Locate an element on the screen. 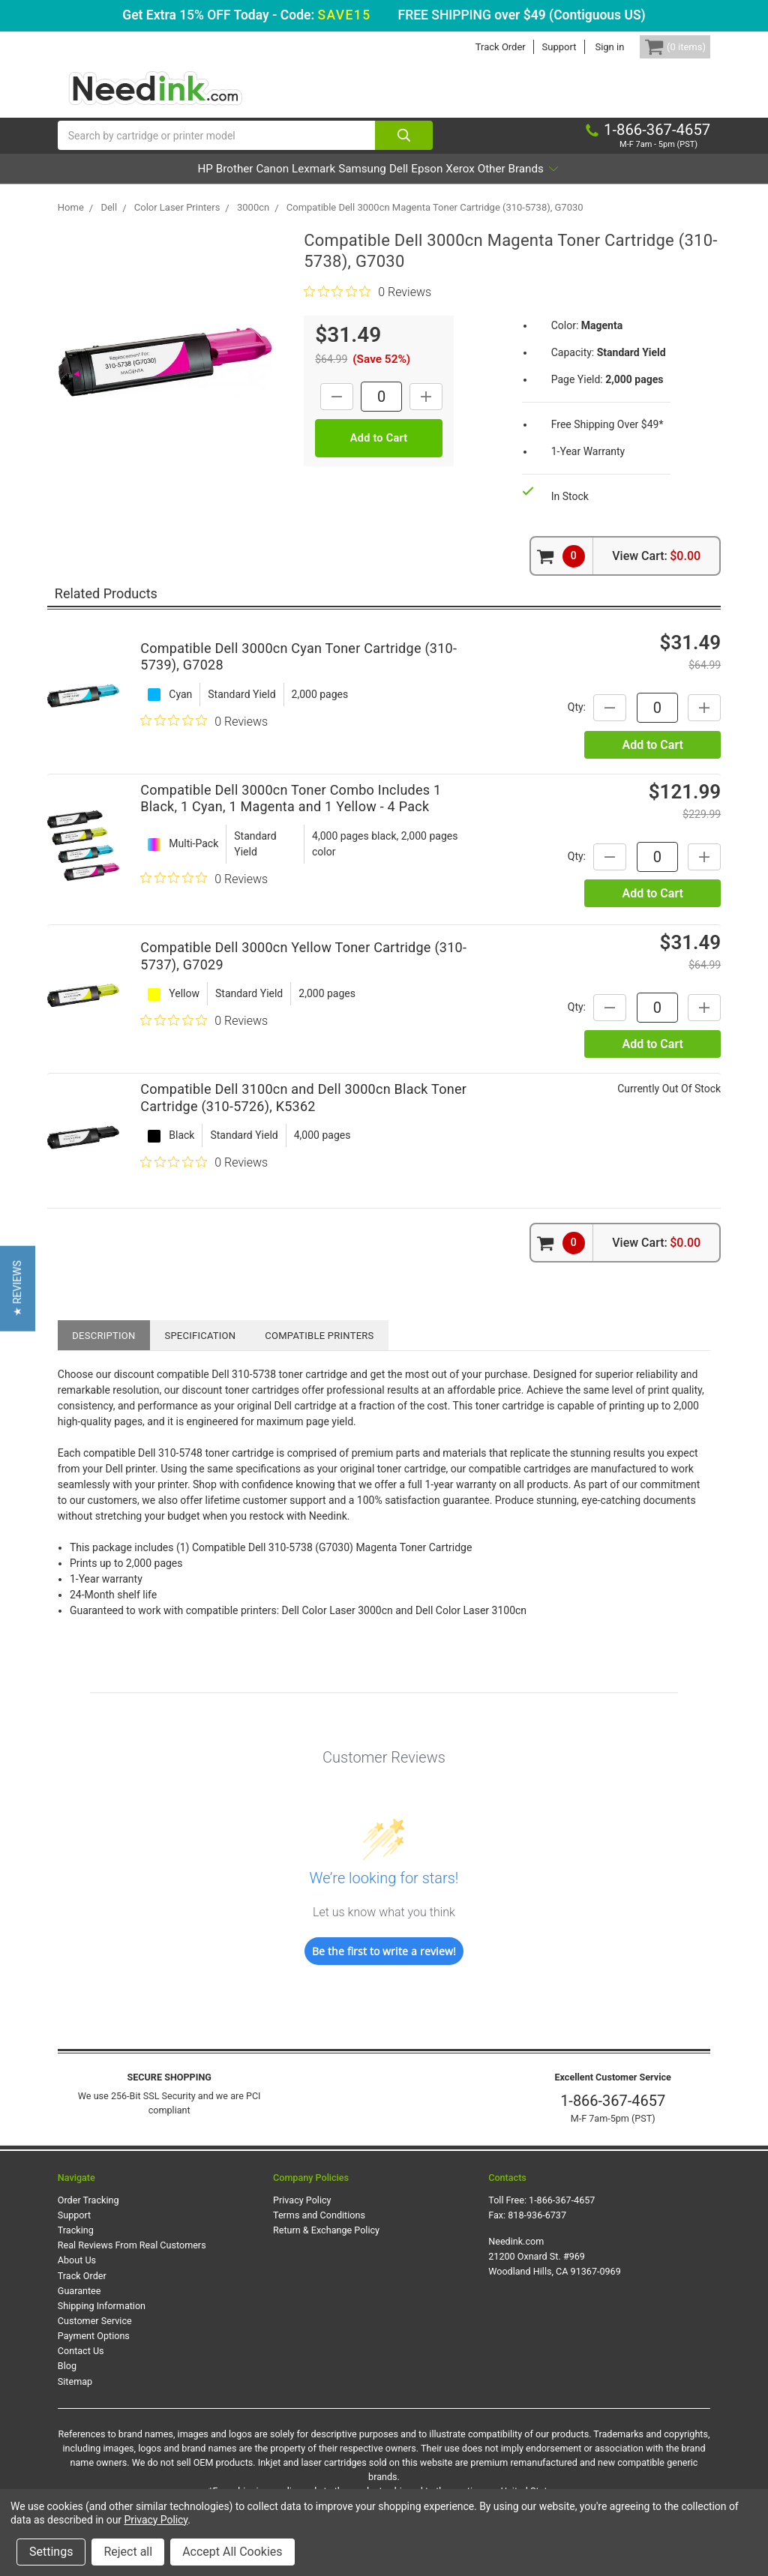 The image size is (768, 2576). Settings is located at coordinates (51, 2552).